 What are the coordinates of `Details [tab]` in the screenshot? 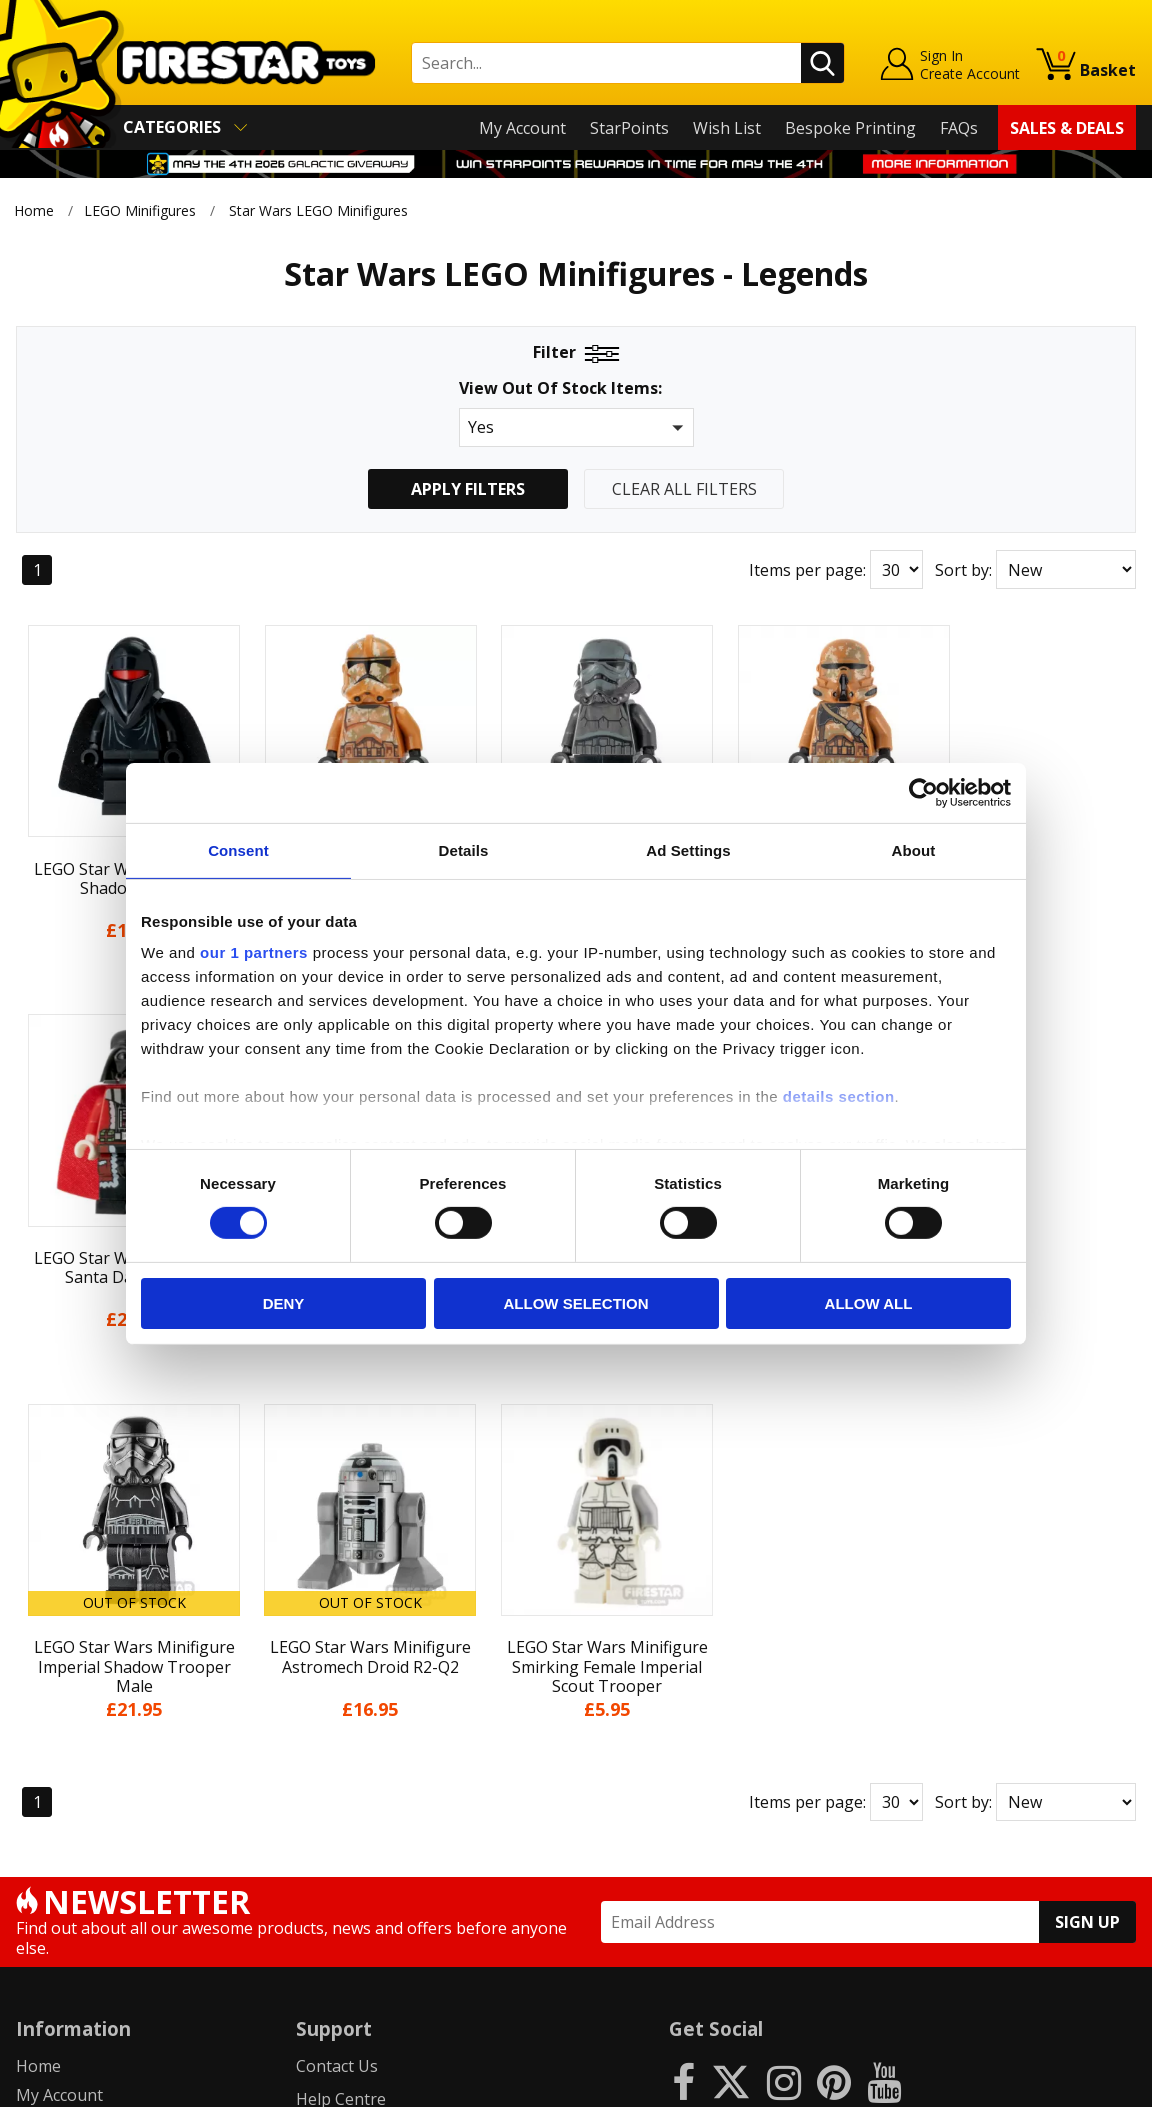 It's located at (464, 849).